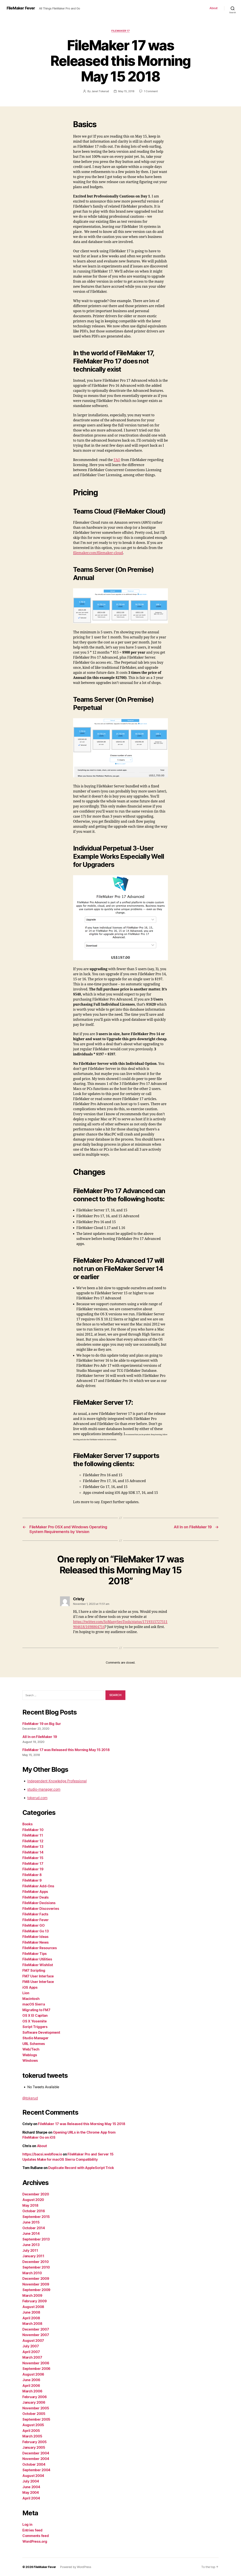  Describe the element at coordinates (35, 1891) in the screenshot. I see `FileMaker Apps` at that location.